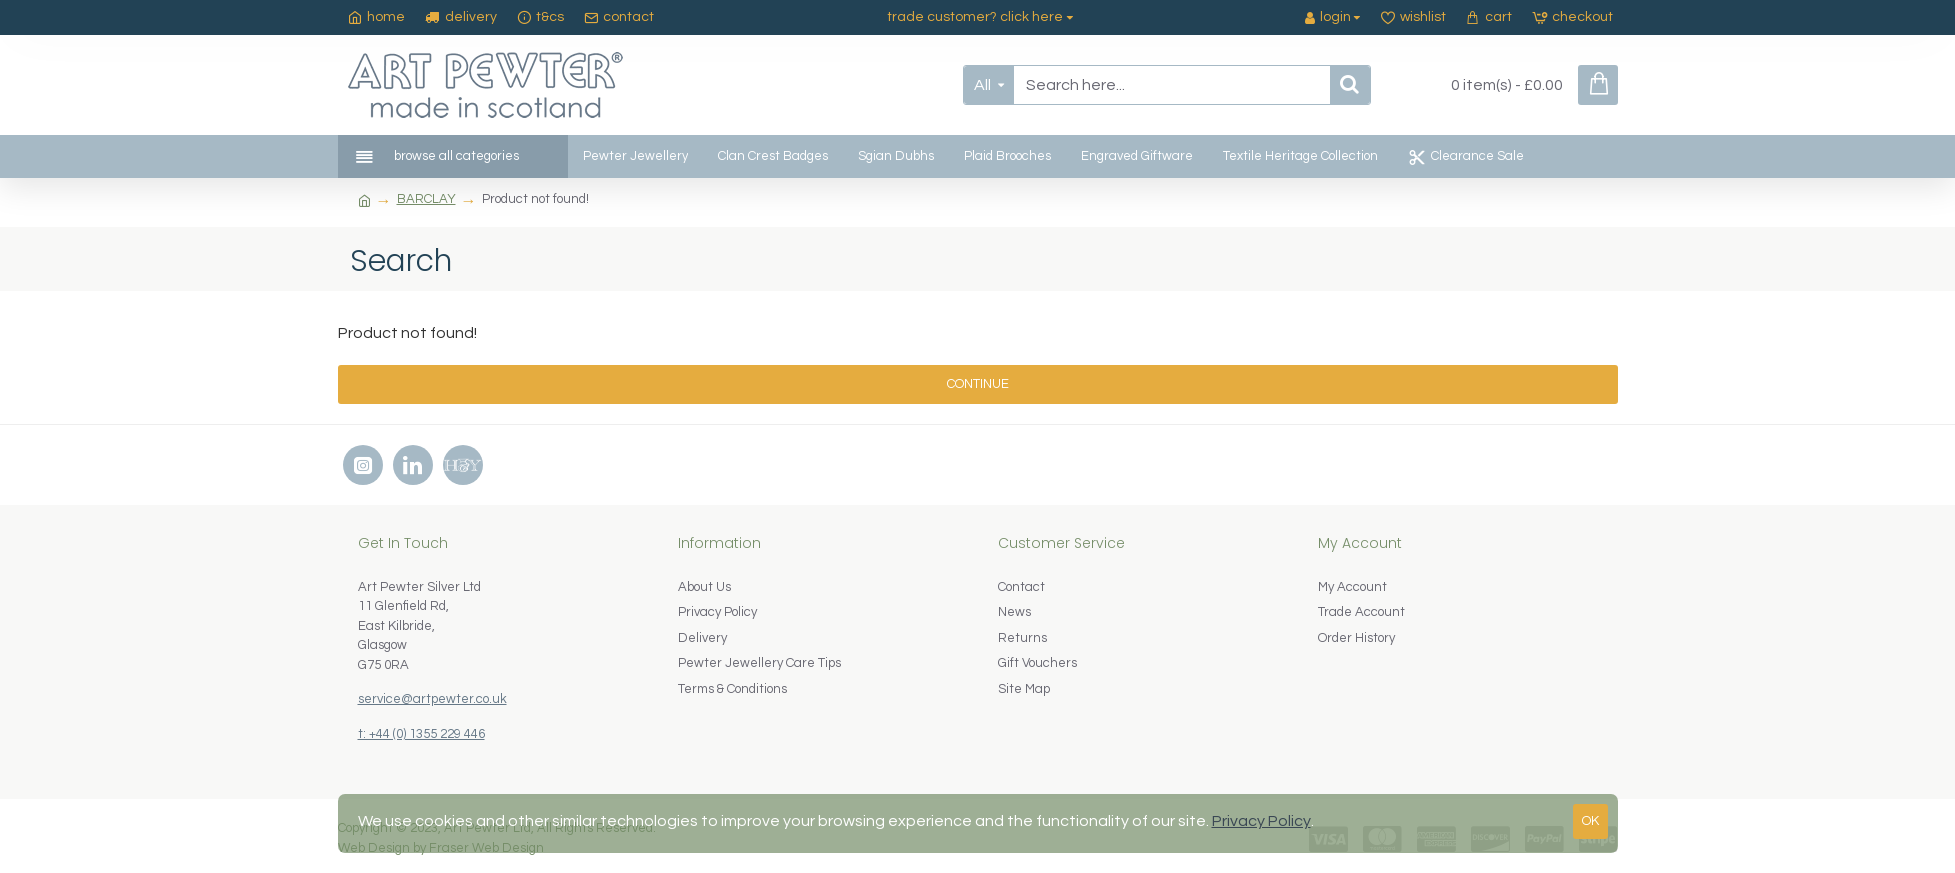 This screenshot has width=1955, height=873. What do you see at coordinates (978, 384) in the screenshot?
I see `Continue` at bounding box center [978, 384].